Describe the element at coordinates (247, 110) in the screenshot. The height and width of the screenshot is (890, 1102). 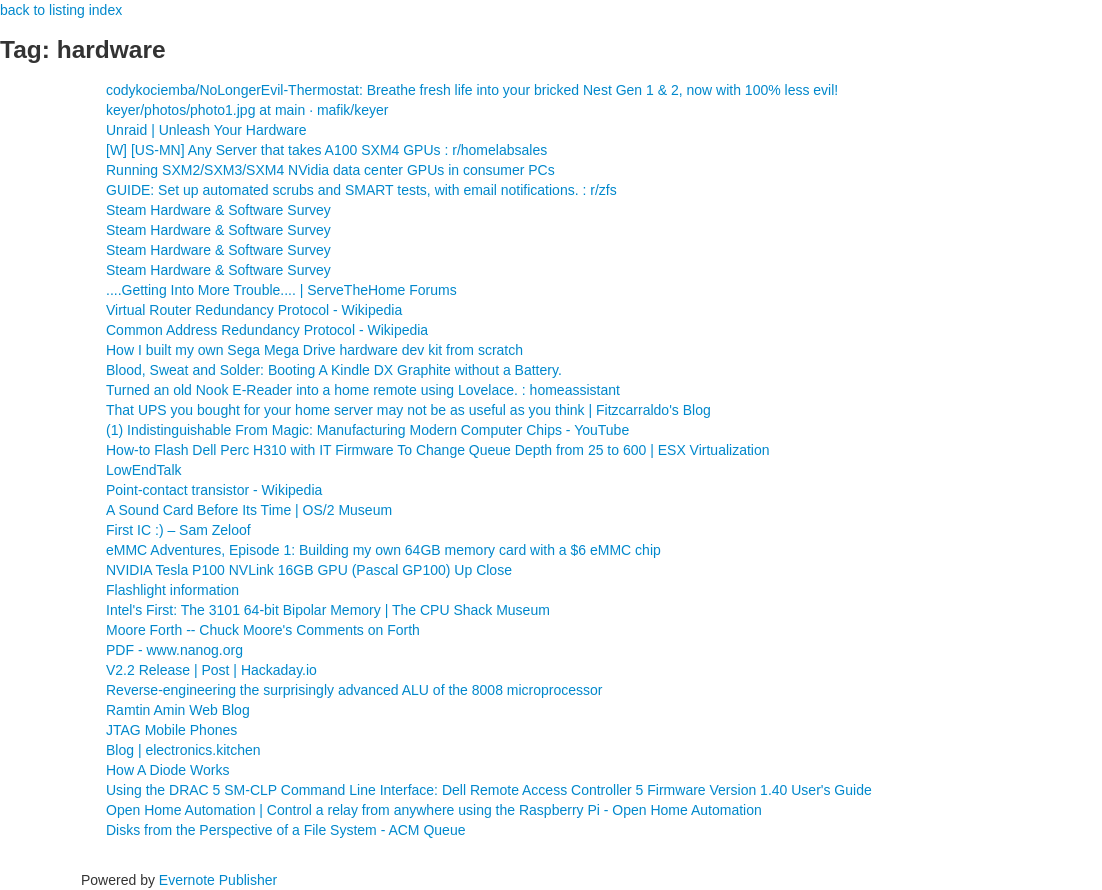
I see `keyer/photos/photo1.jpg at main · mafik/keyer` at that location.